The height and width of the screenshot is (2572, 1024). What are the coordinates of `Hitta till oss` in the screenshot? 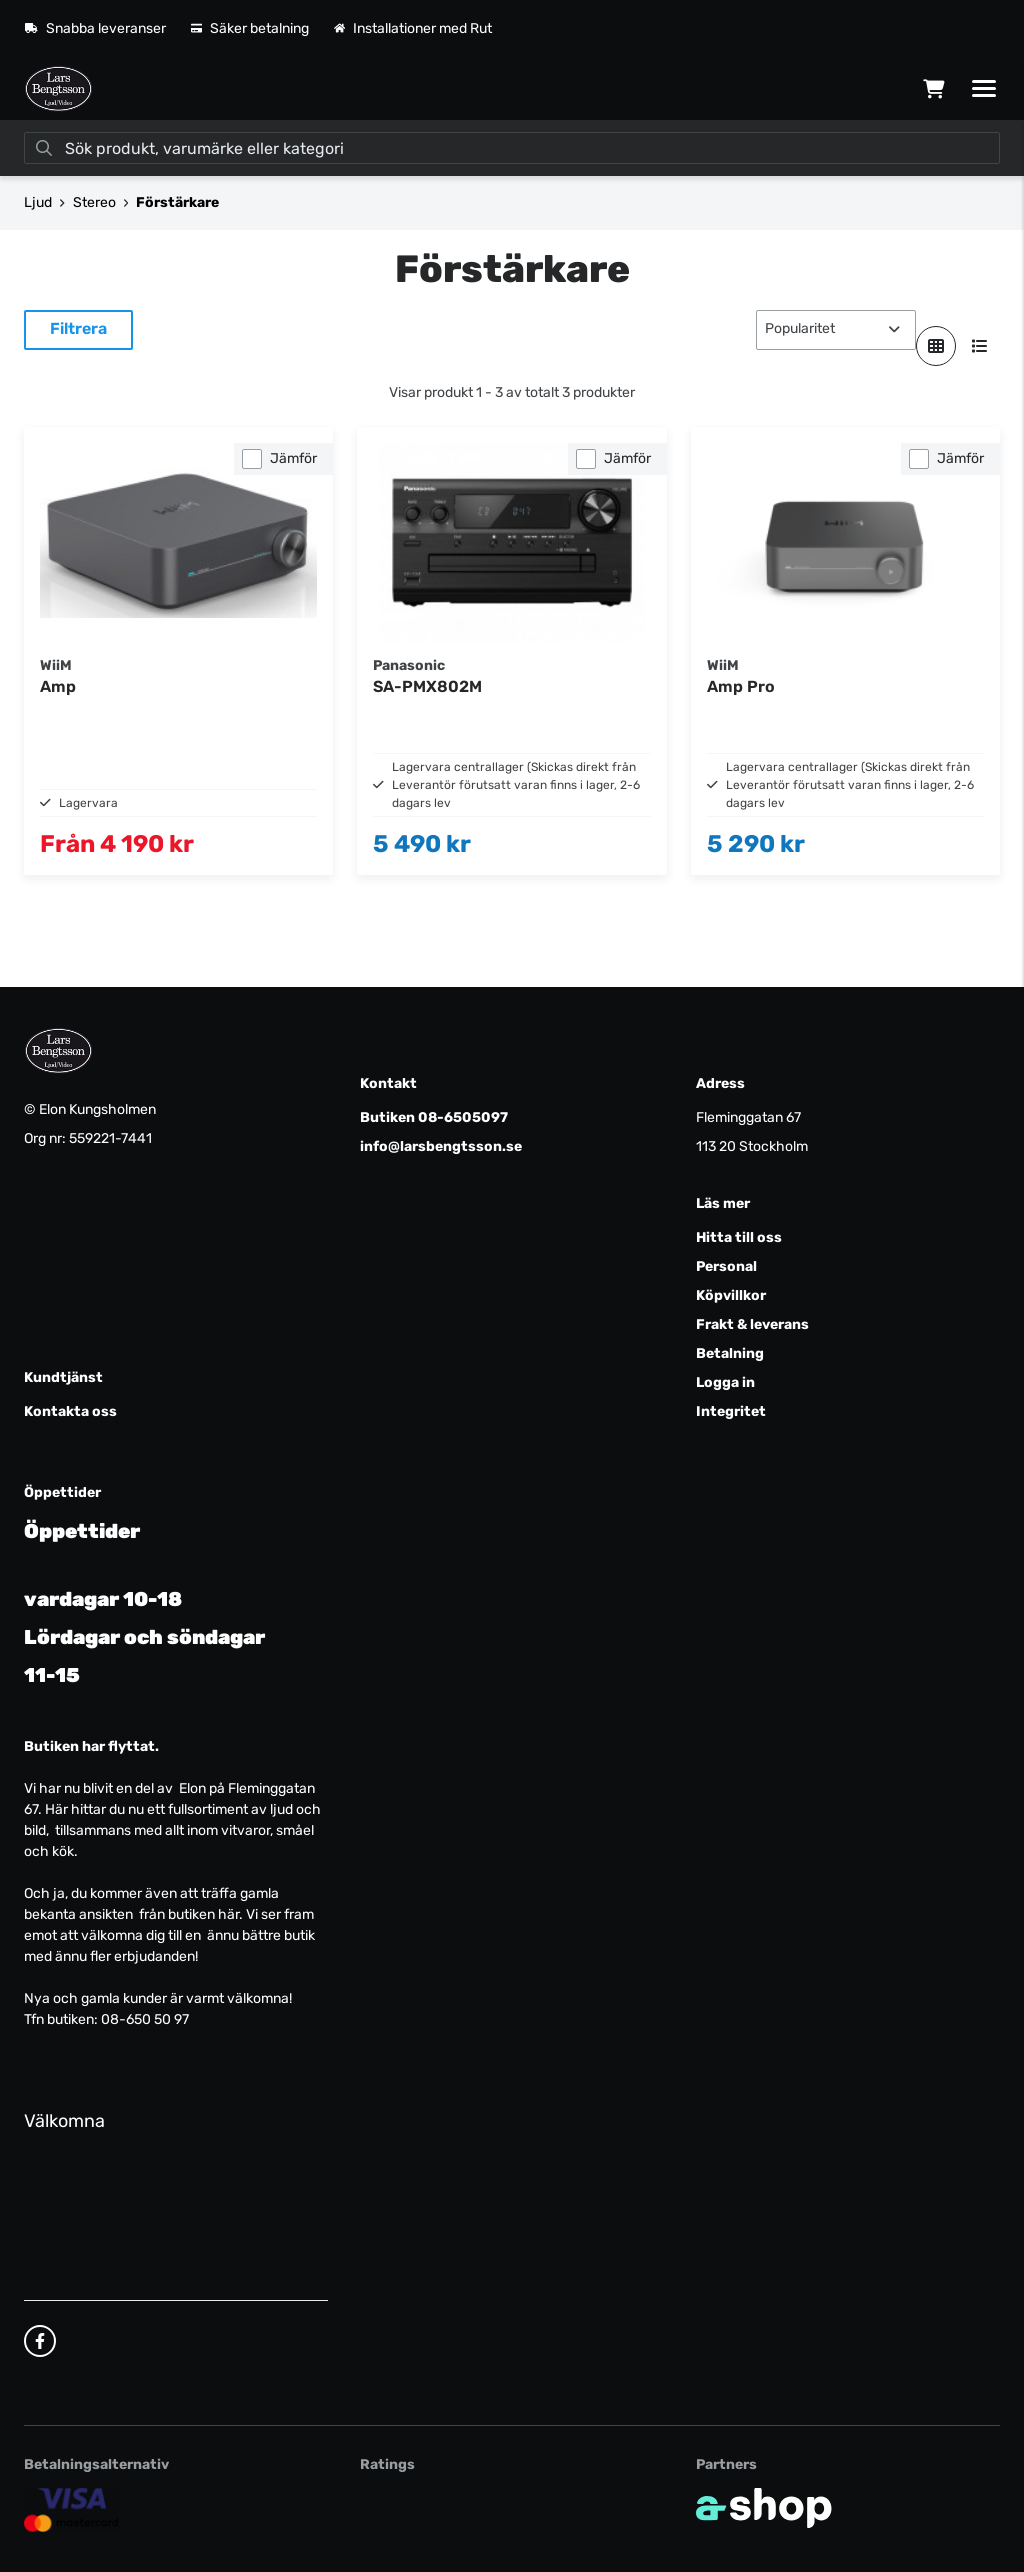 It's located at (739, 1237).